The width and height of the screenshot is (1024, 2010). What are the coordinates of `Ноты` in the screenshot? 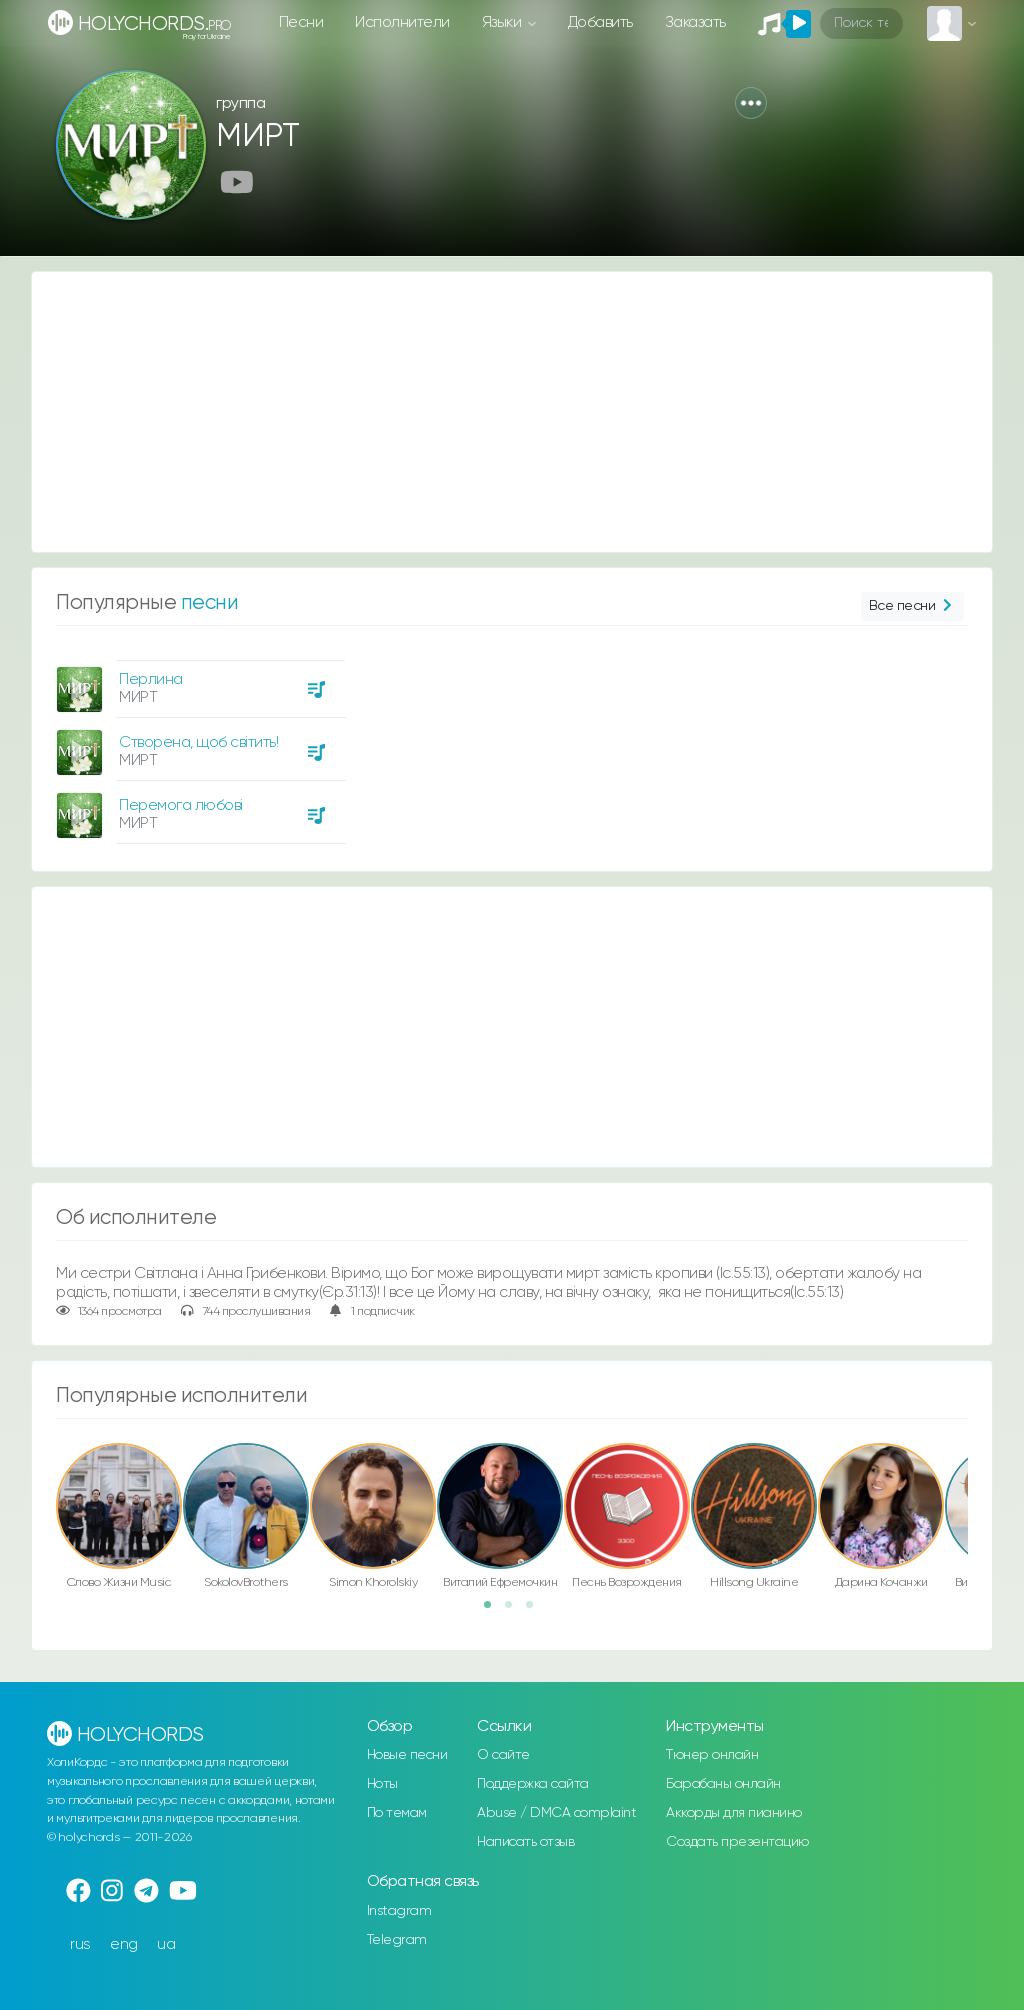 It's located at (382, 1784).